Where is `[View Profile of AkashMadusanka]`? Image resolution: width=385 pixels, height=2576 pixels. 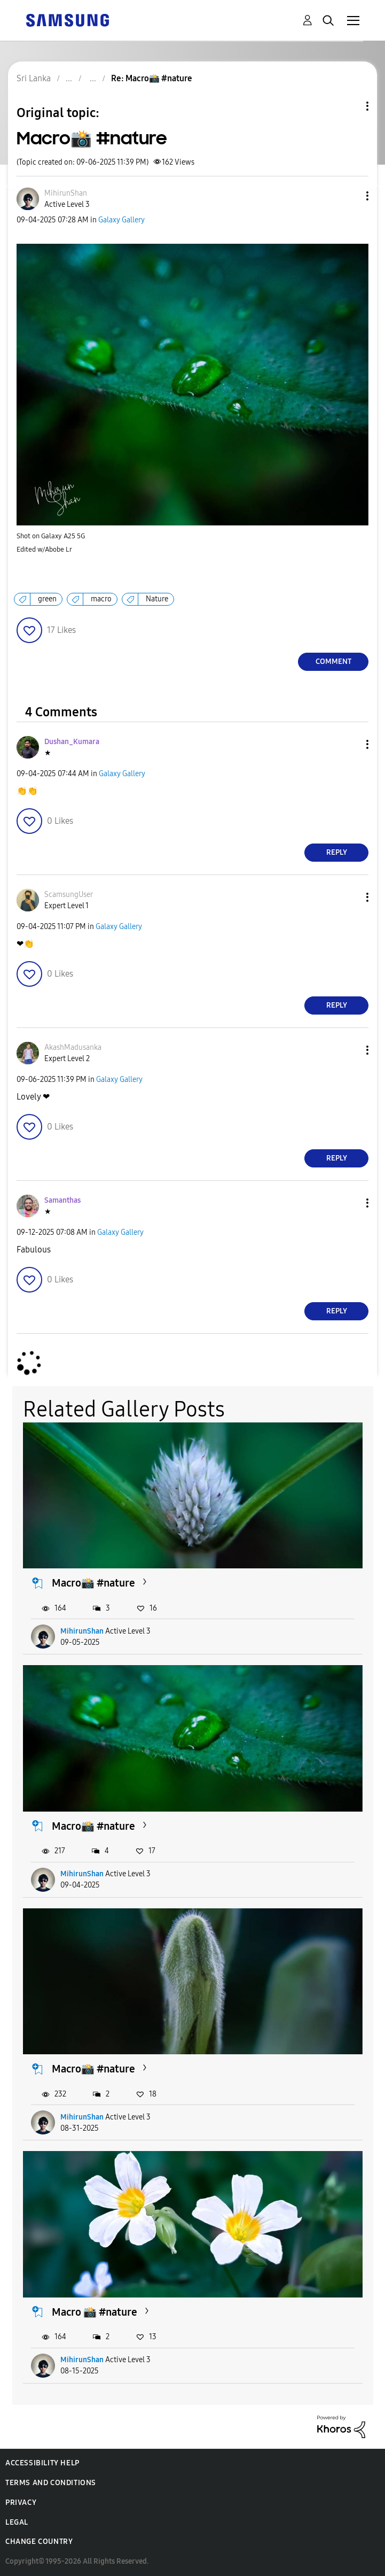 [View Profile of AkashMadusanka] is located at coordinates (72, 1047).